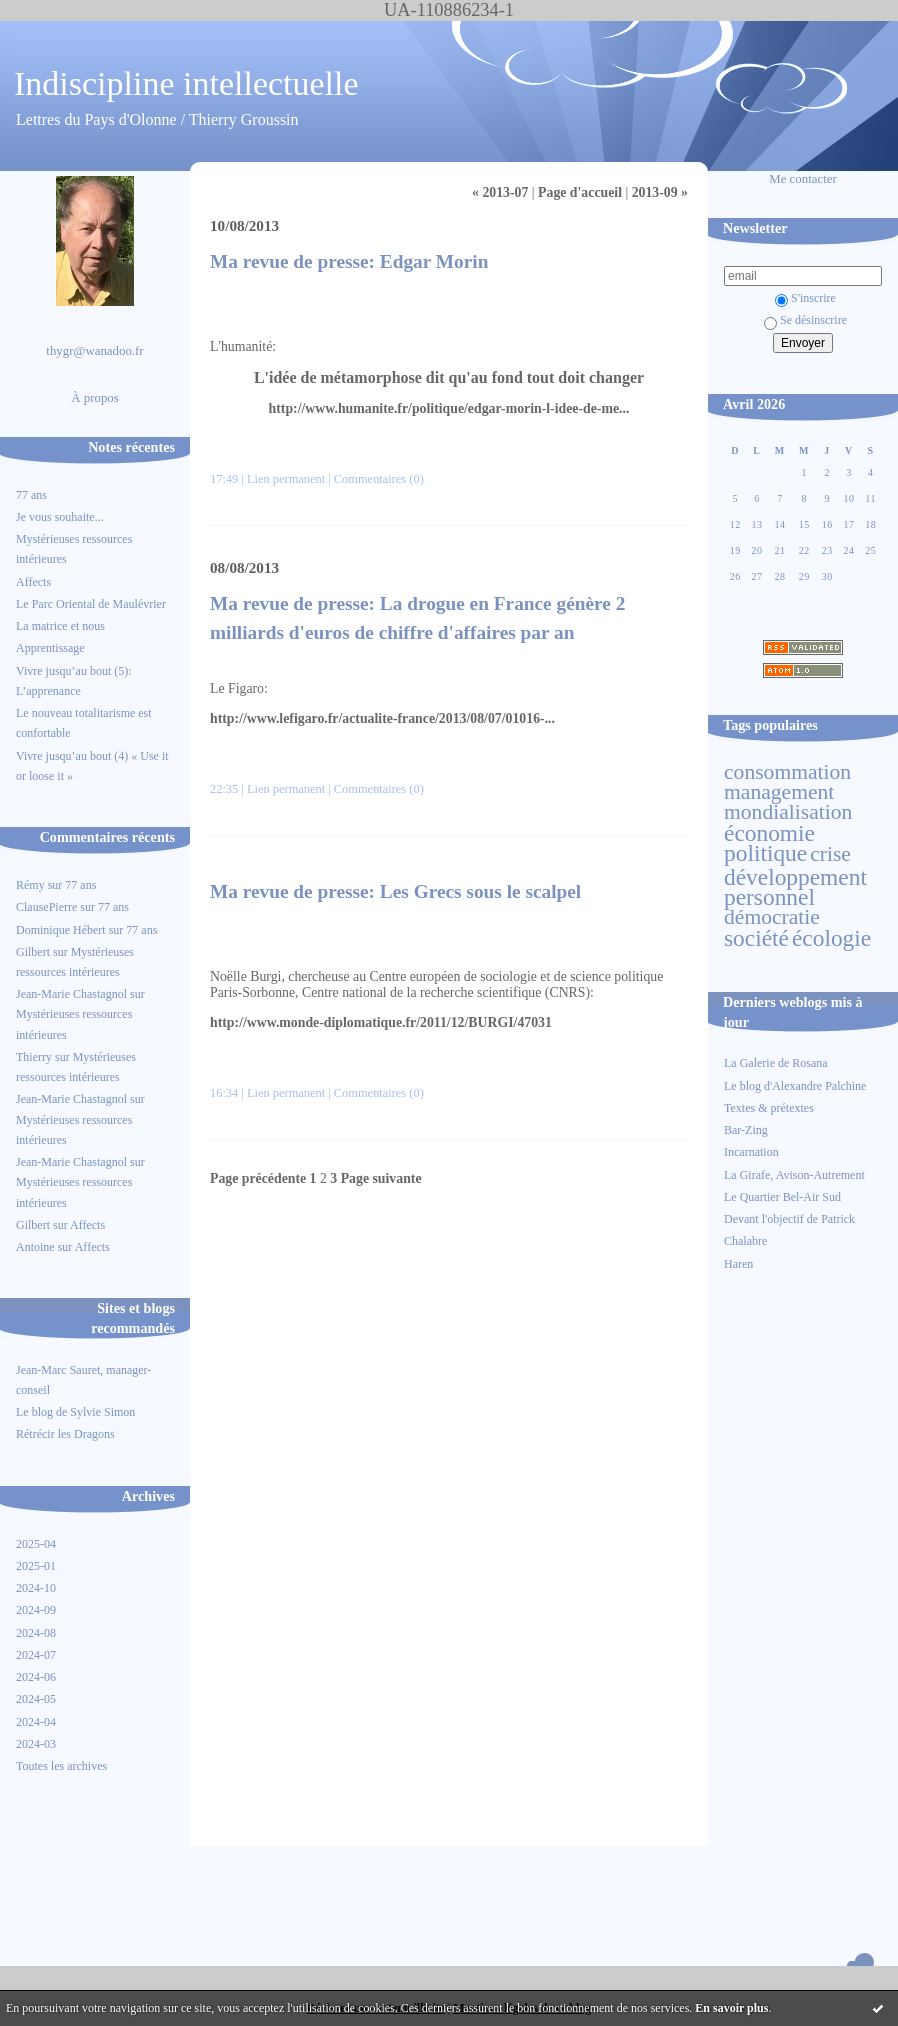 The width and height of the screenshot is (898, 2026). What do you see at coordinates (382, 718) in the screenshot?
I see `http://www.lefigaro.fr/actualite-france/2013/08/07/01016-...` at bounding box center [382, 718].